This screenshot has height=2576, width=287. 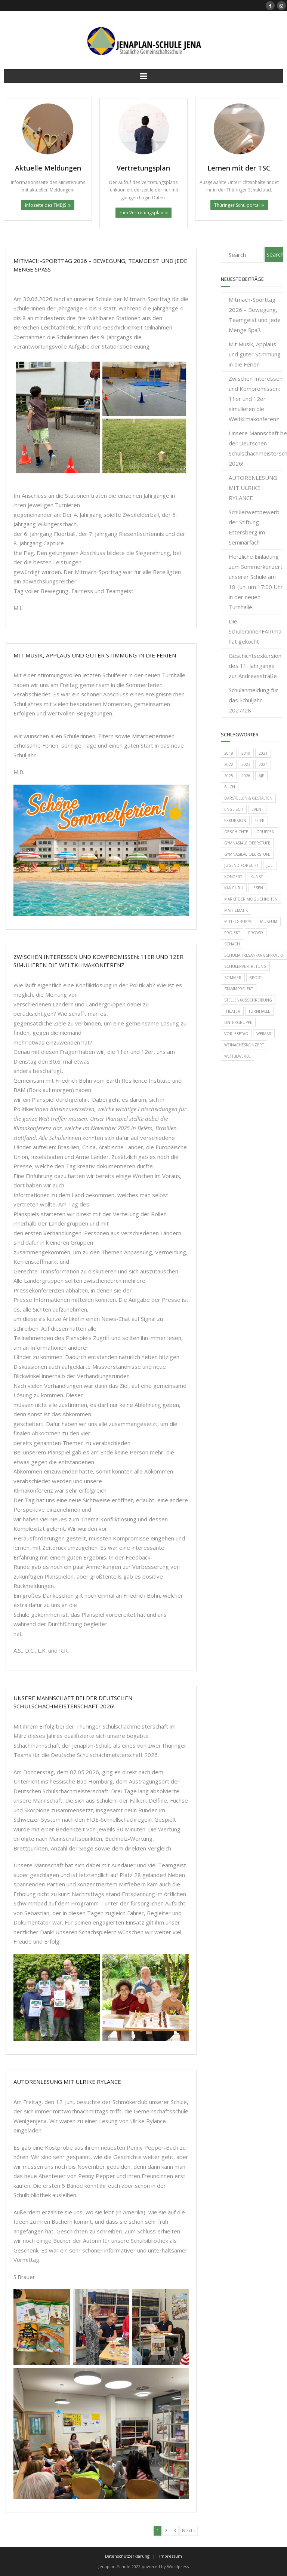 What do you see at coordinates (170, 2556) in the screenshot?
I see `Impressum` at bounding box center [170, 2556].